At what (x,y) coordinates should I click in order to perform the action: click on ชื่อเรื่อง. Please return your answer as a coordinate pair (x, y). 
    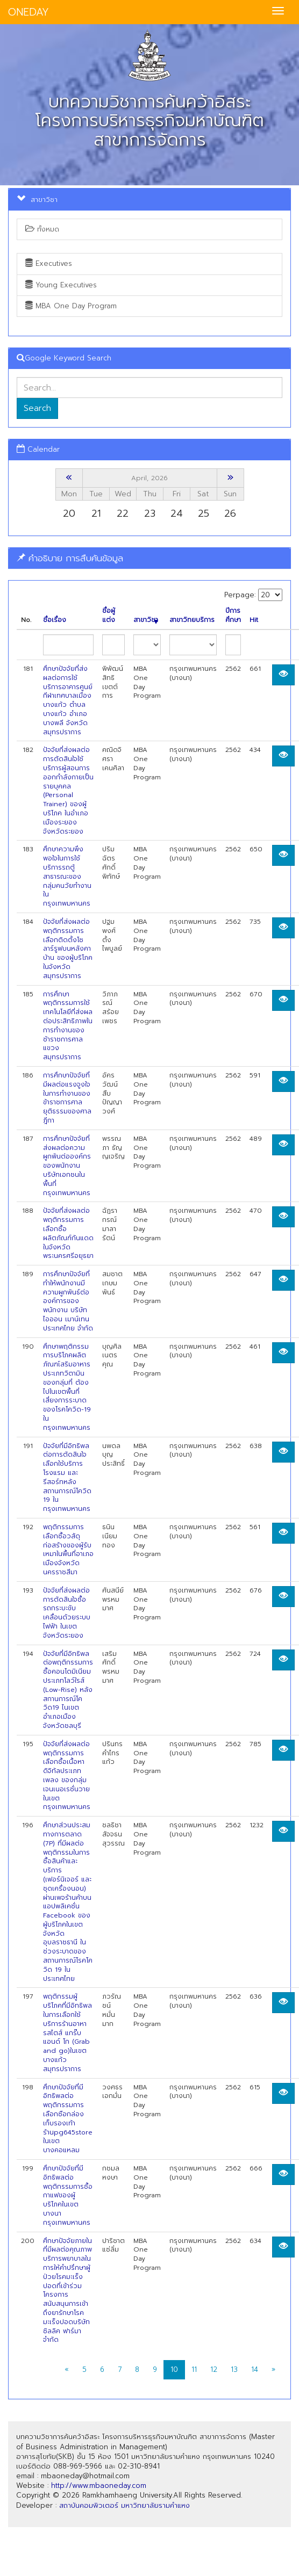
    Looking at the image, I should click on (54, 620).